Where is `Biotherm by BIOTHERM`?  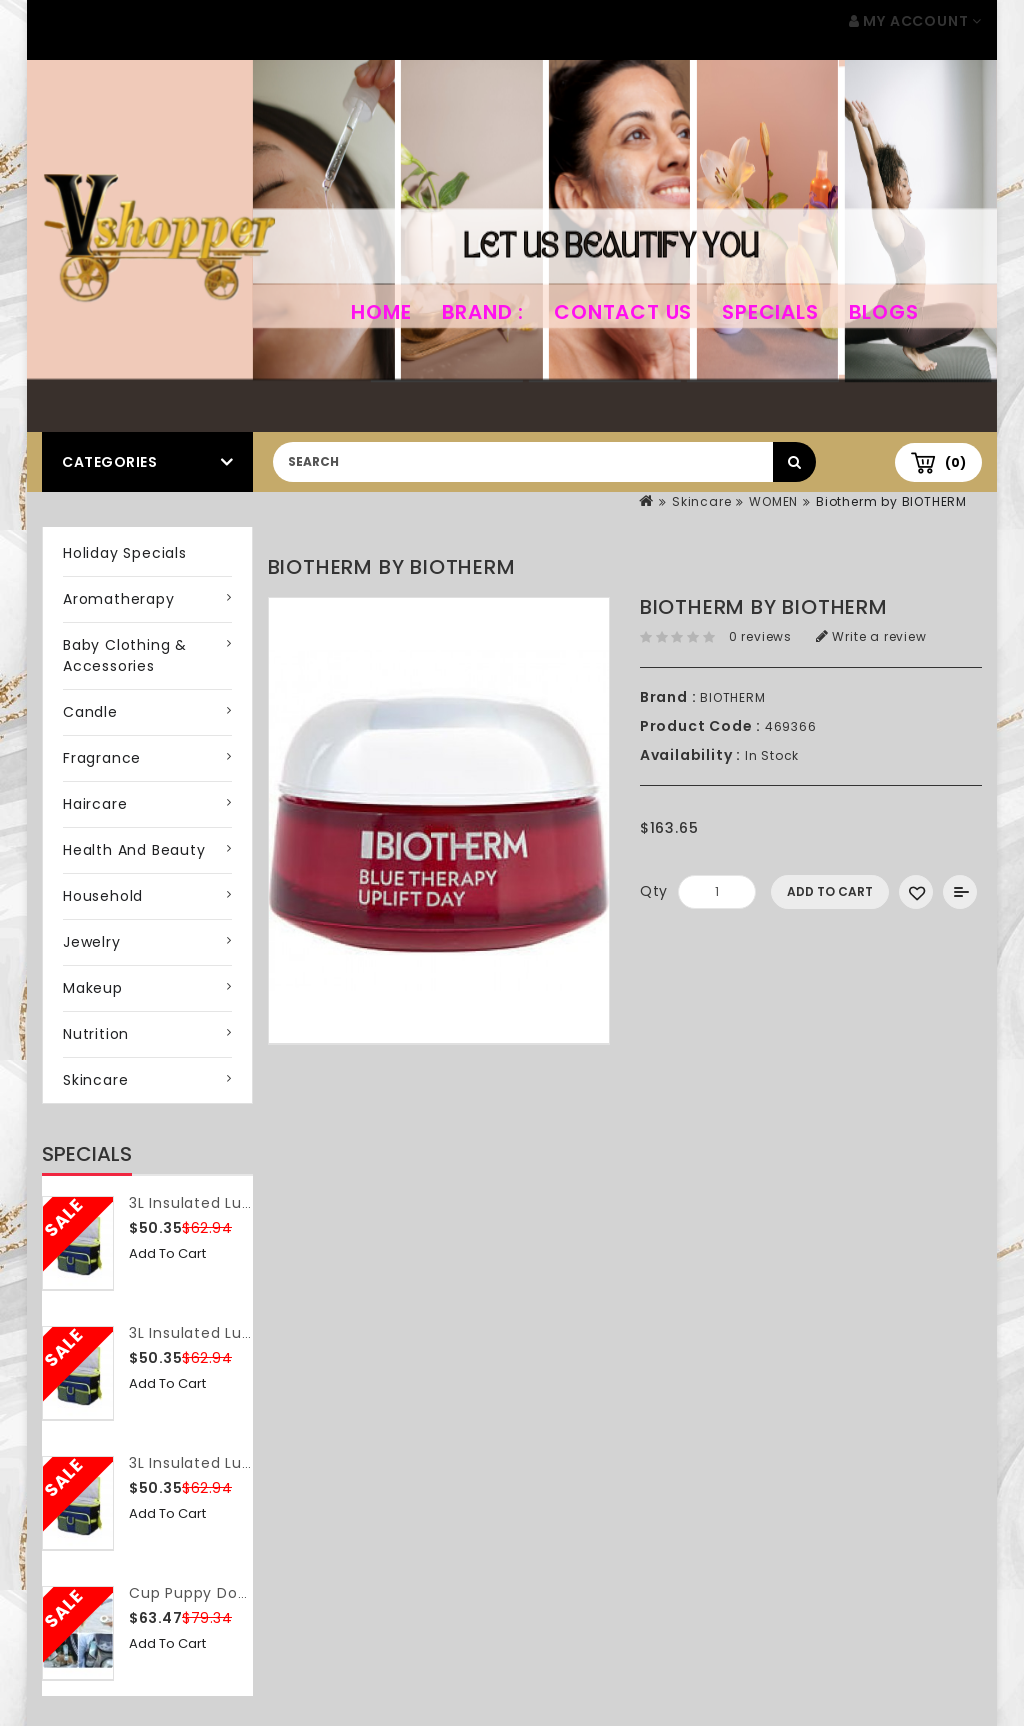
Biotherm by BIOTHERM is located at coordinates (891, 501).